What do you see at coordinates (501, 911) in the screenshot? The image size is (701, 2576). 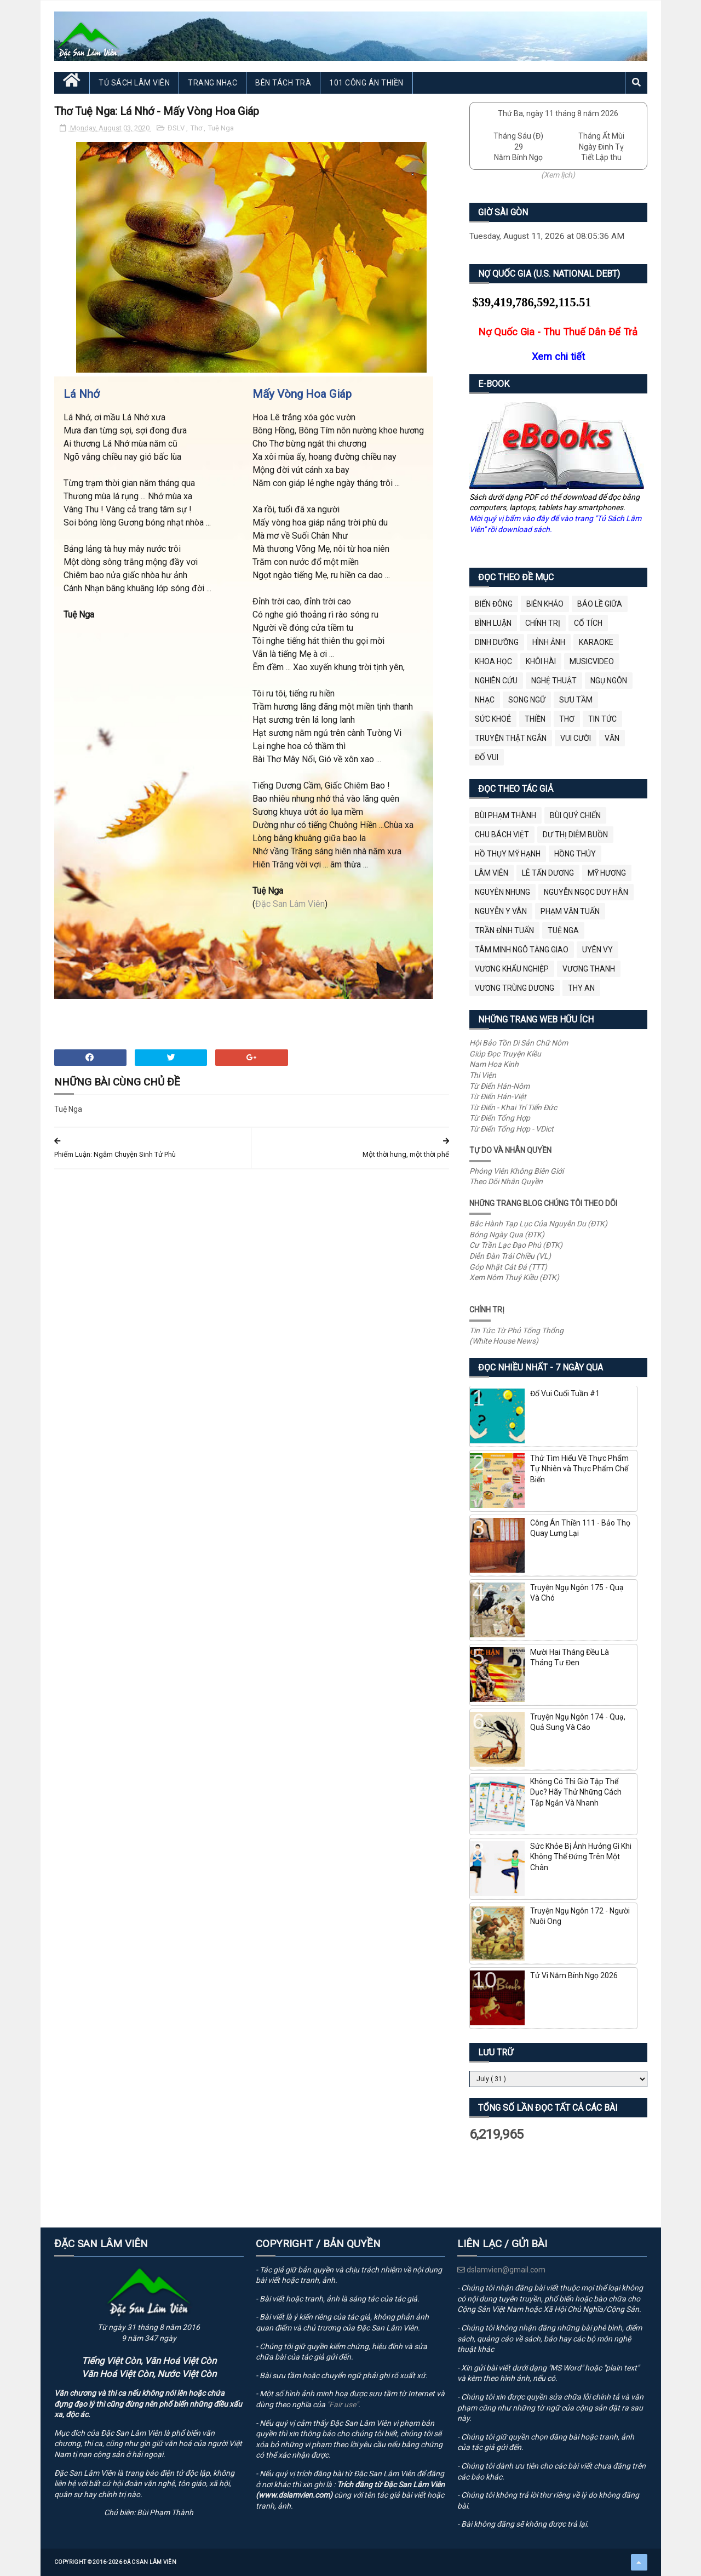 I see `Nguyễn Y Vân` at bounding box center [501, 911].